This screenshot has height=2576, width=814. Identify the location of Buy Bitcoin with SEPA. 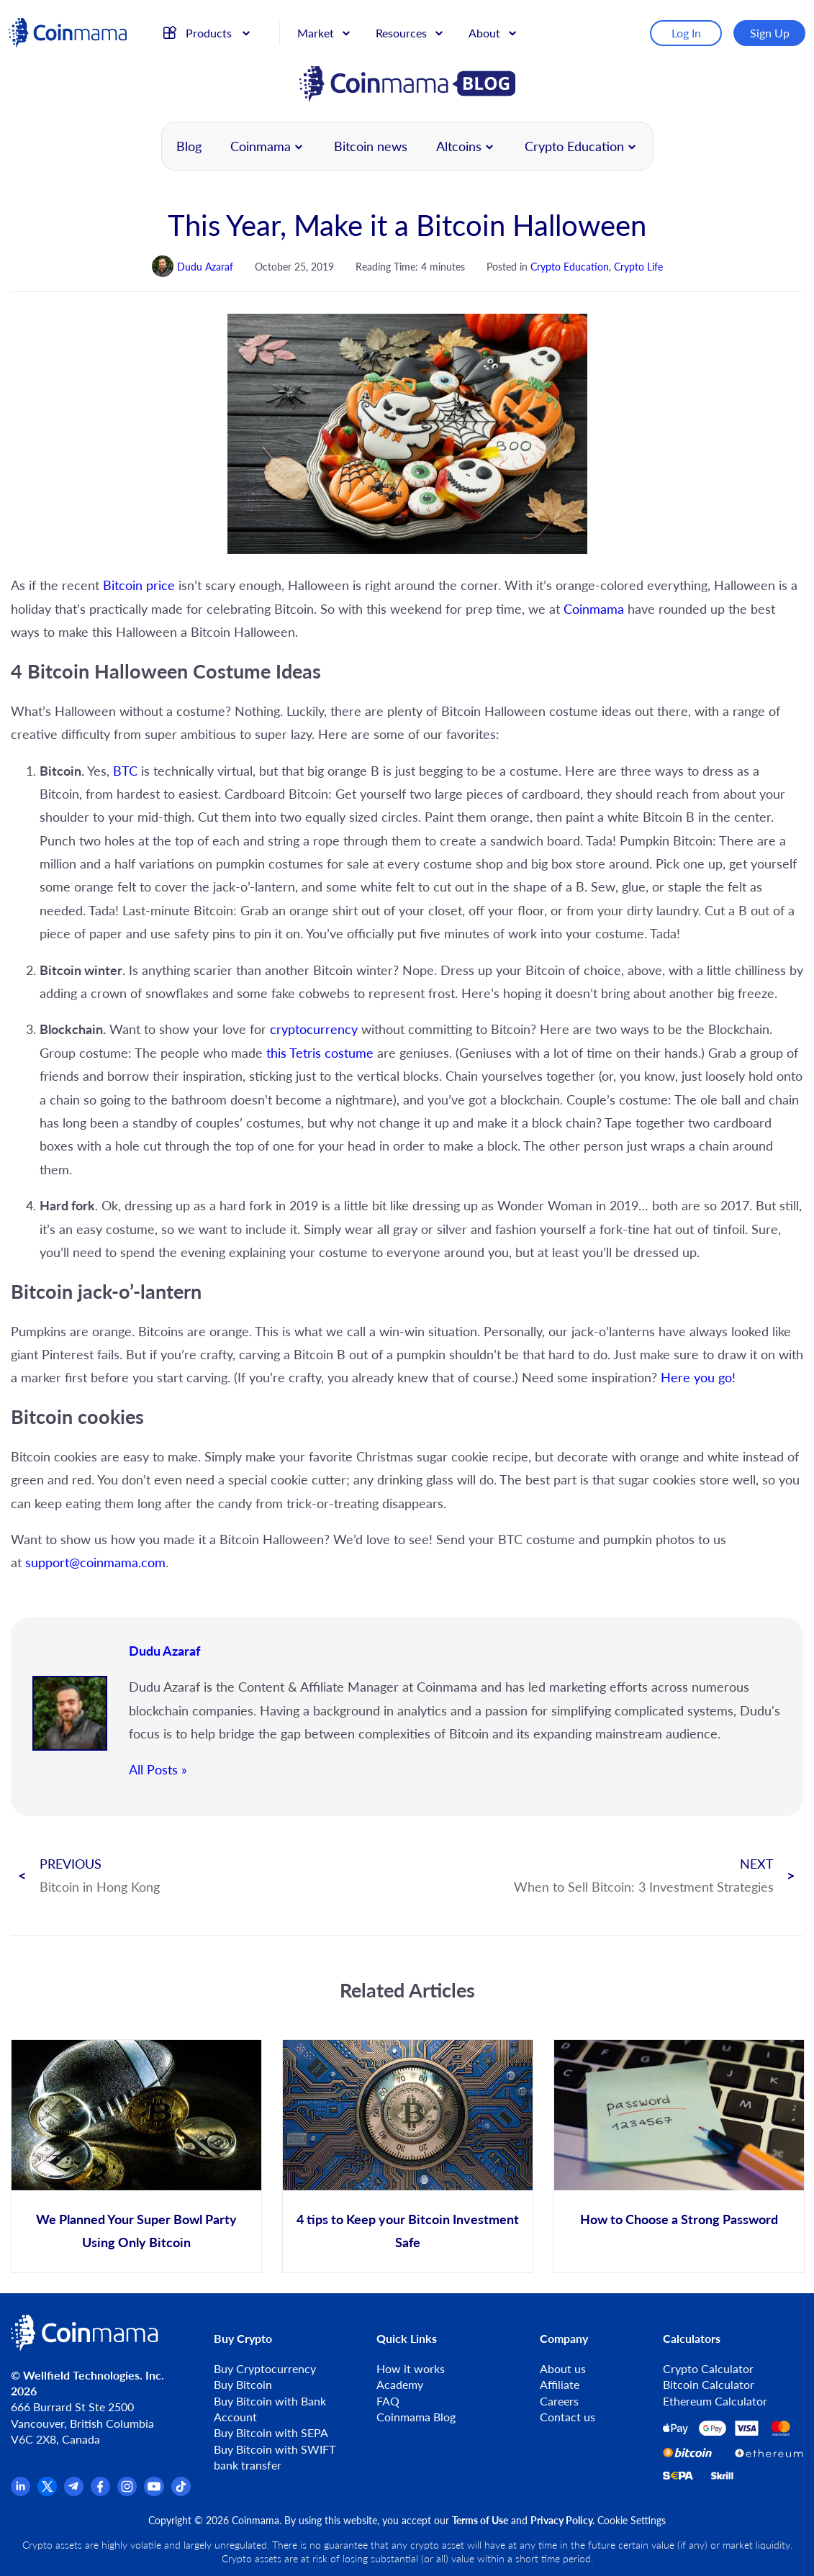
(271, 2432).